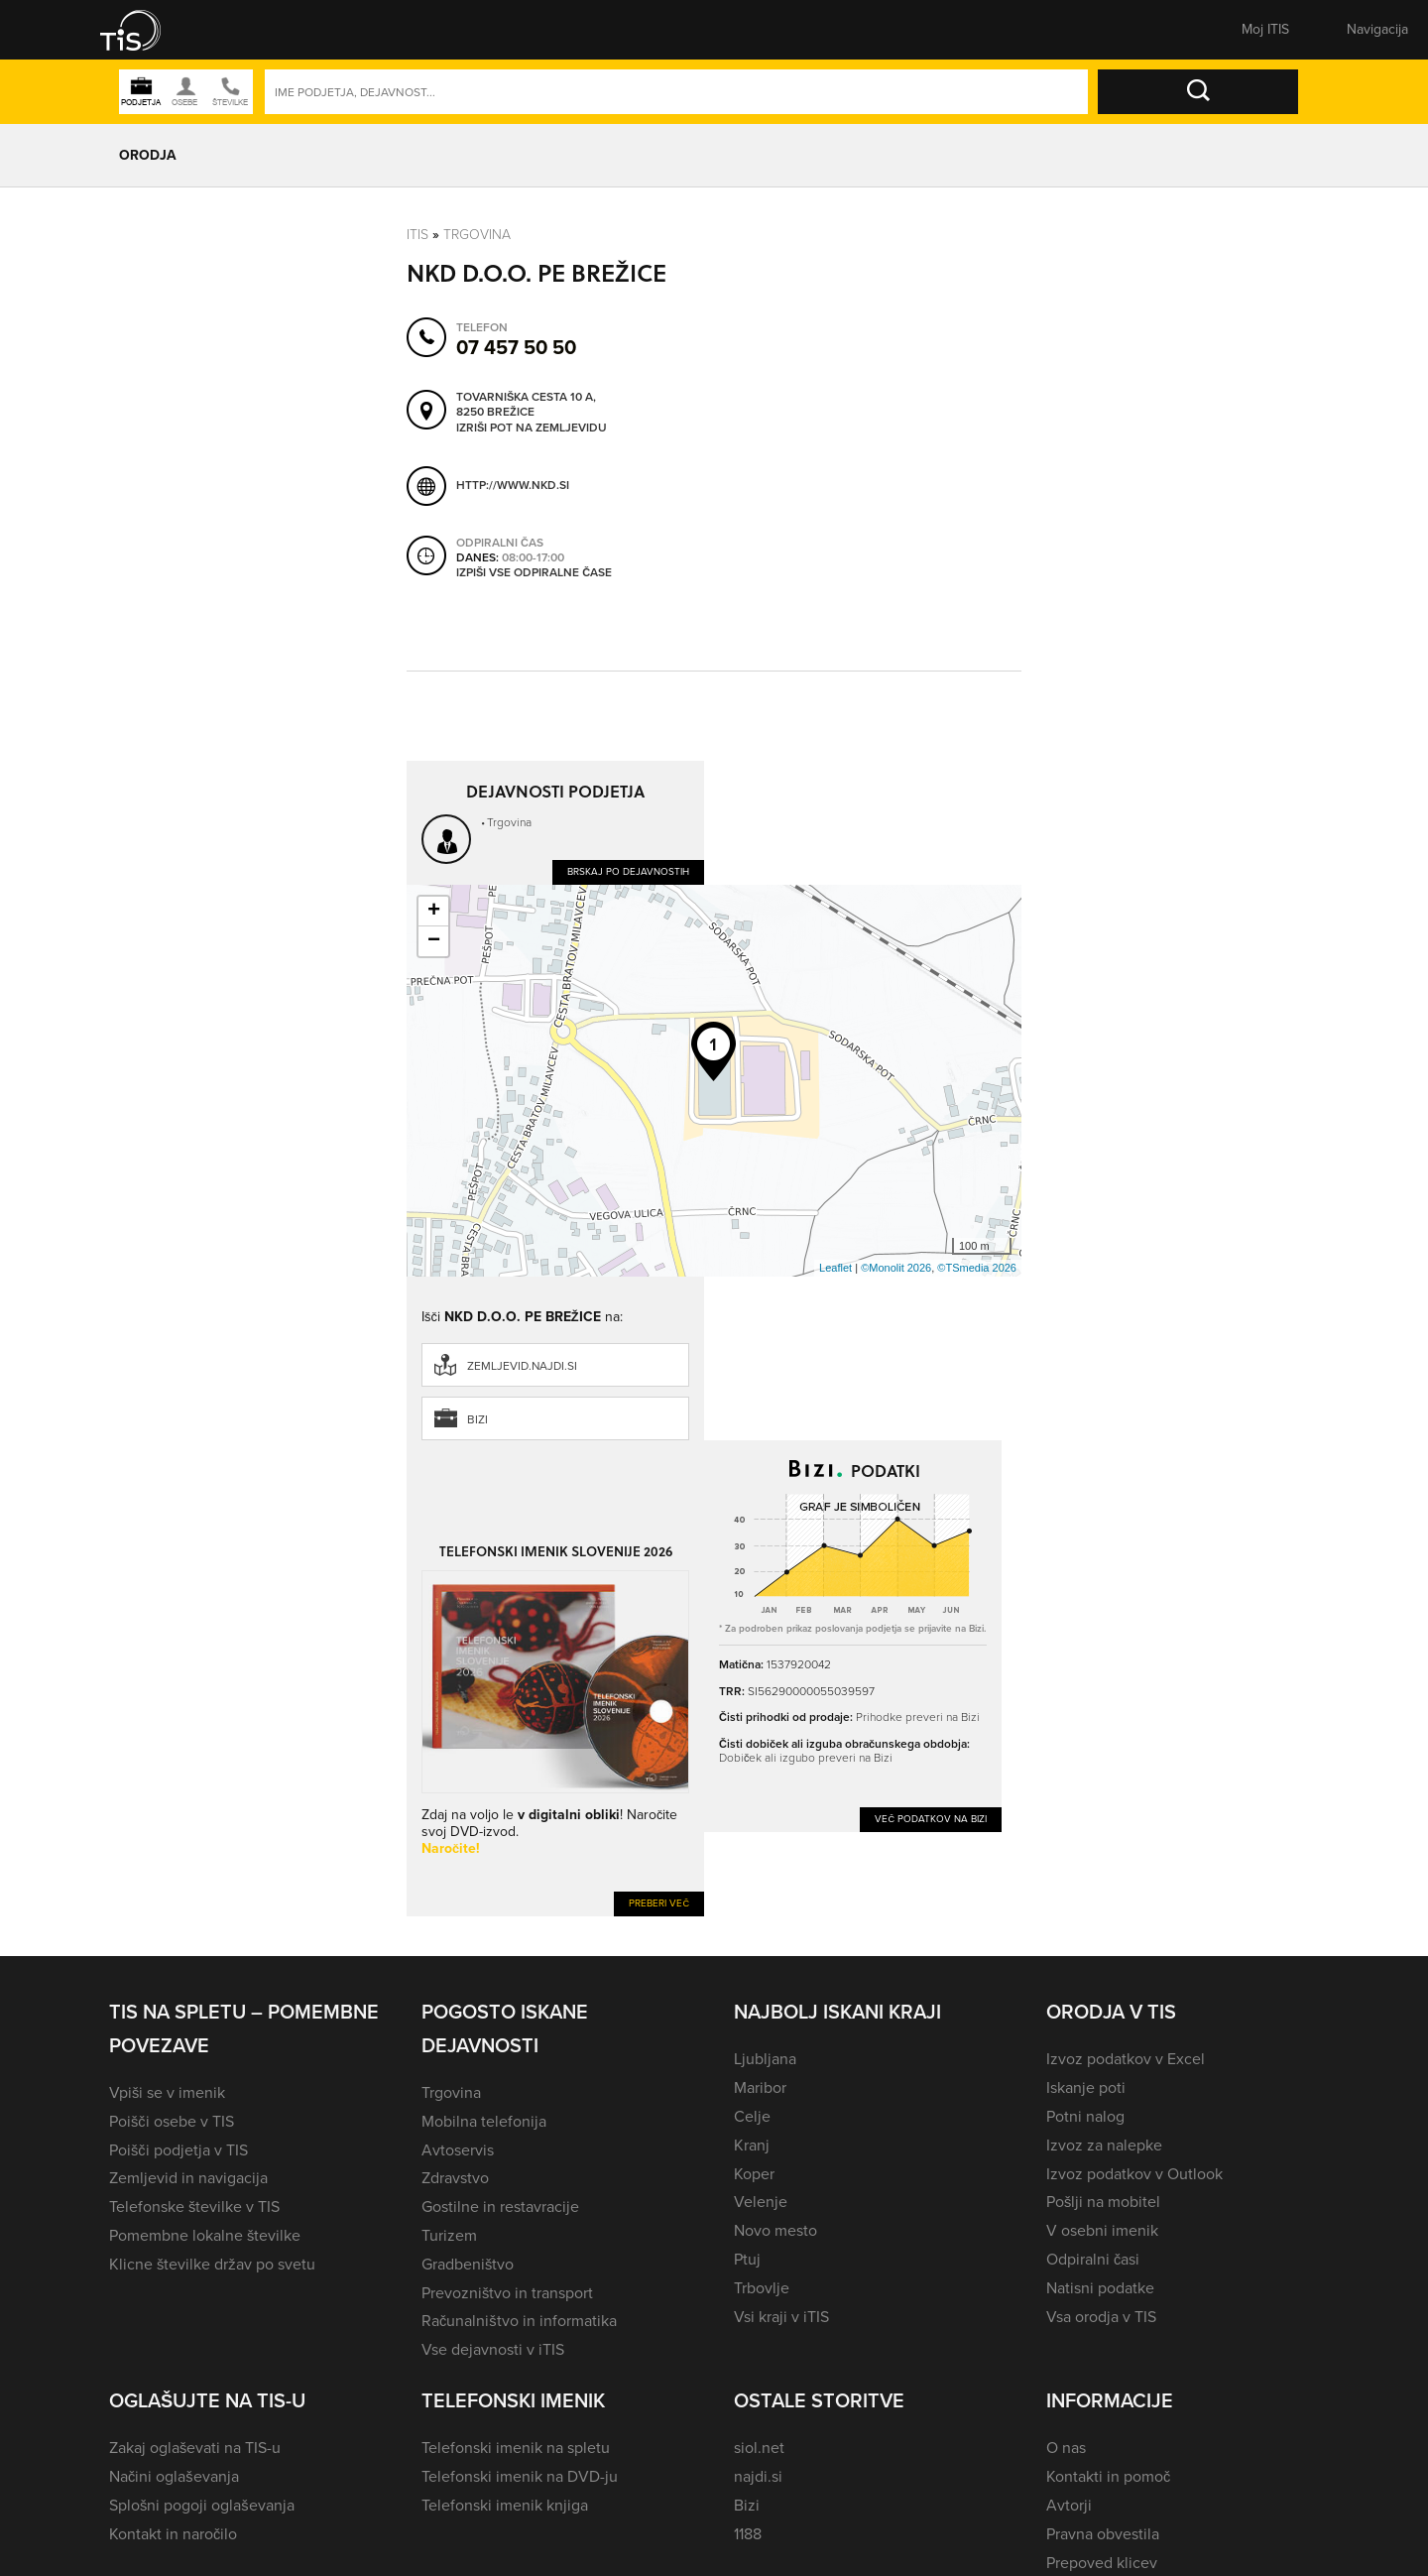 This screenshot has width=1428, height=2576. I want to click on Odpiralni časi, so click(1092, 2259).